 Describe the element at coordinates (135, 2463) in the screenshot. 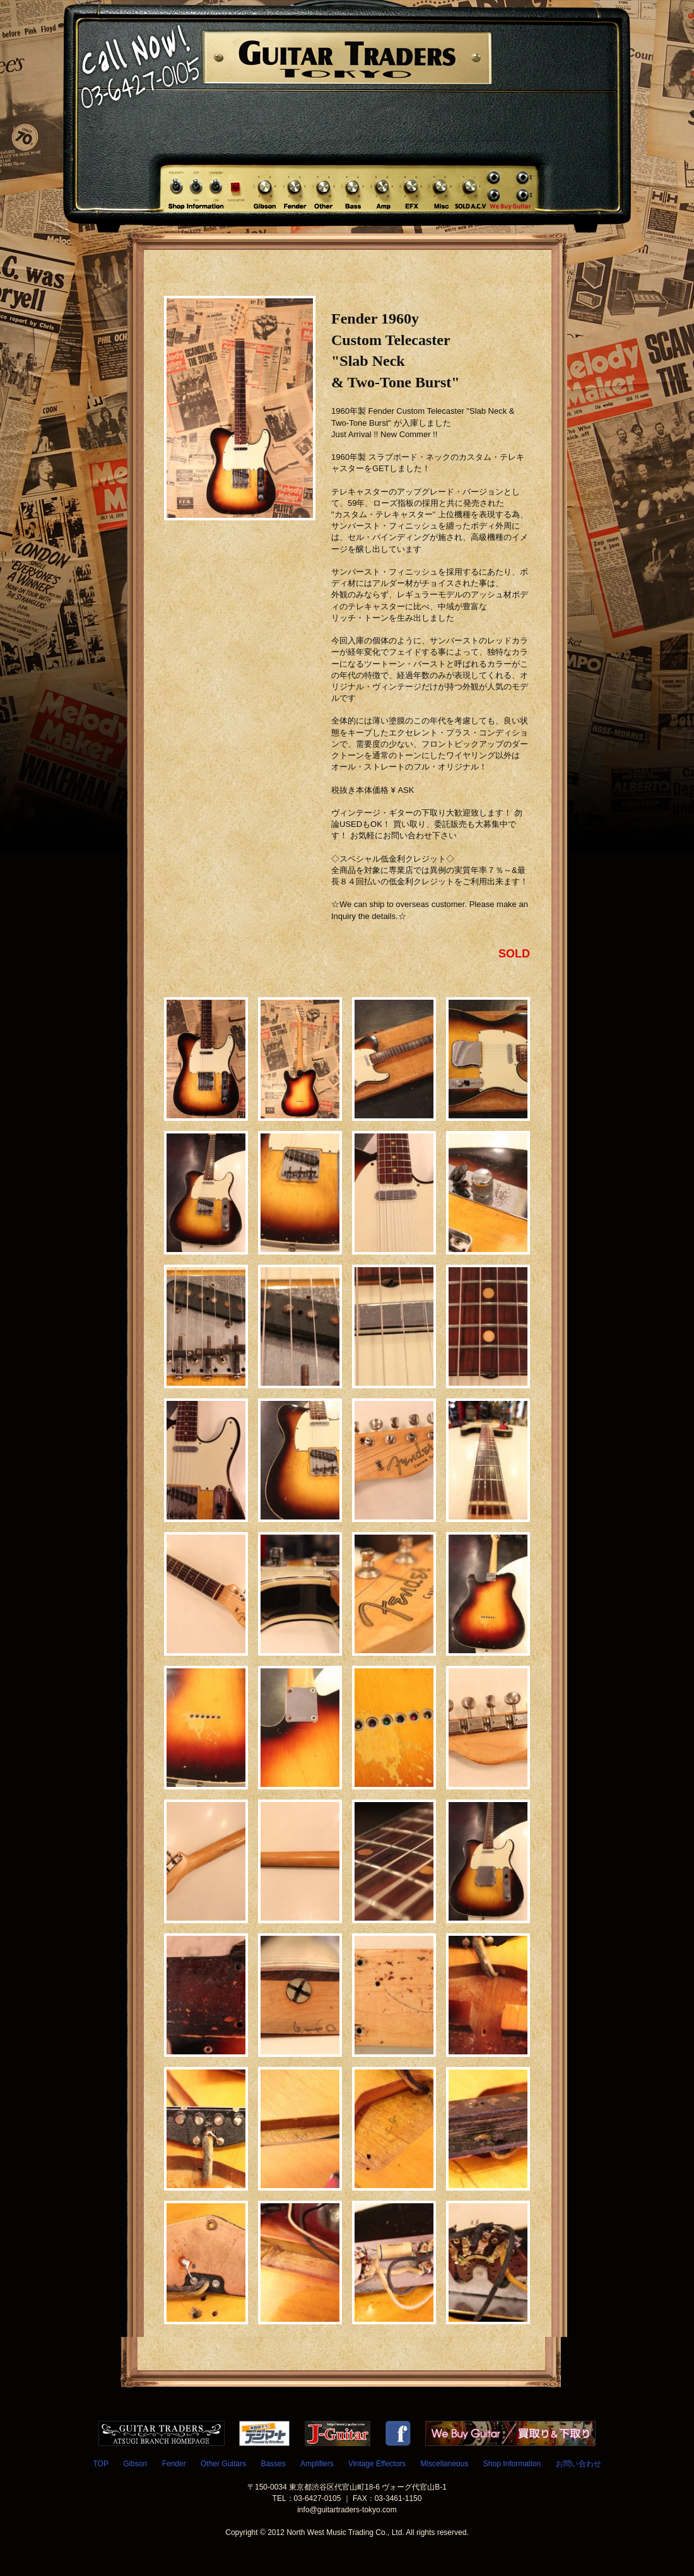

I see `Gibson` at that location.